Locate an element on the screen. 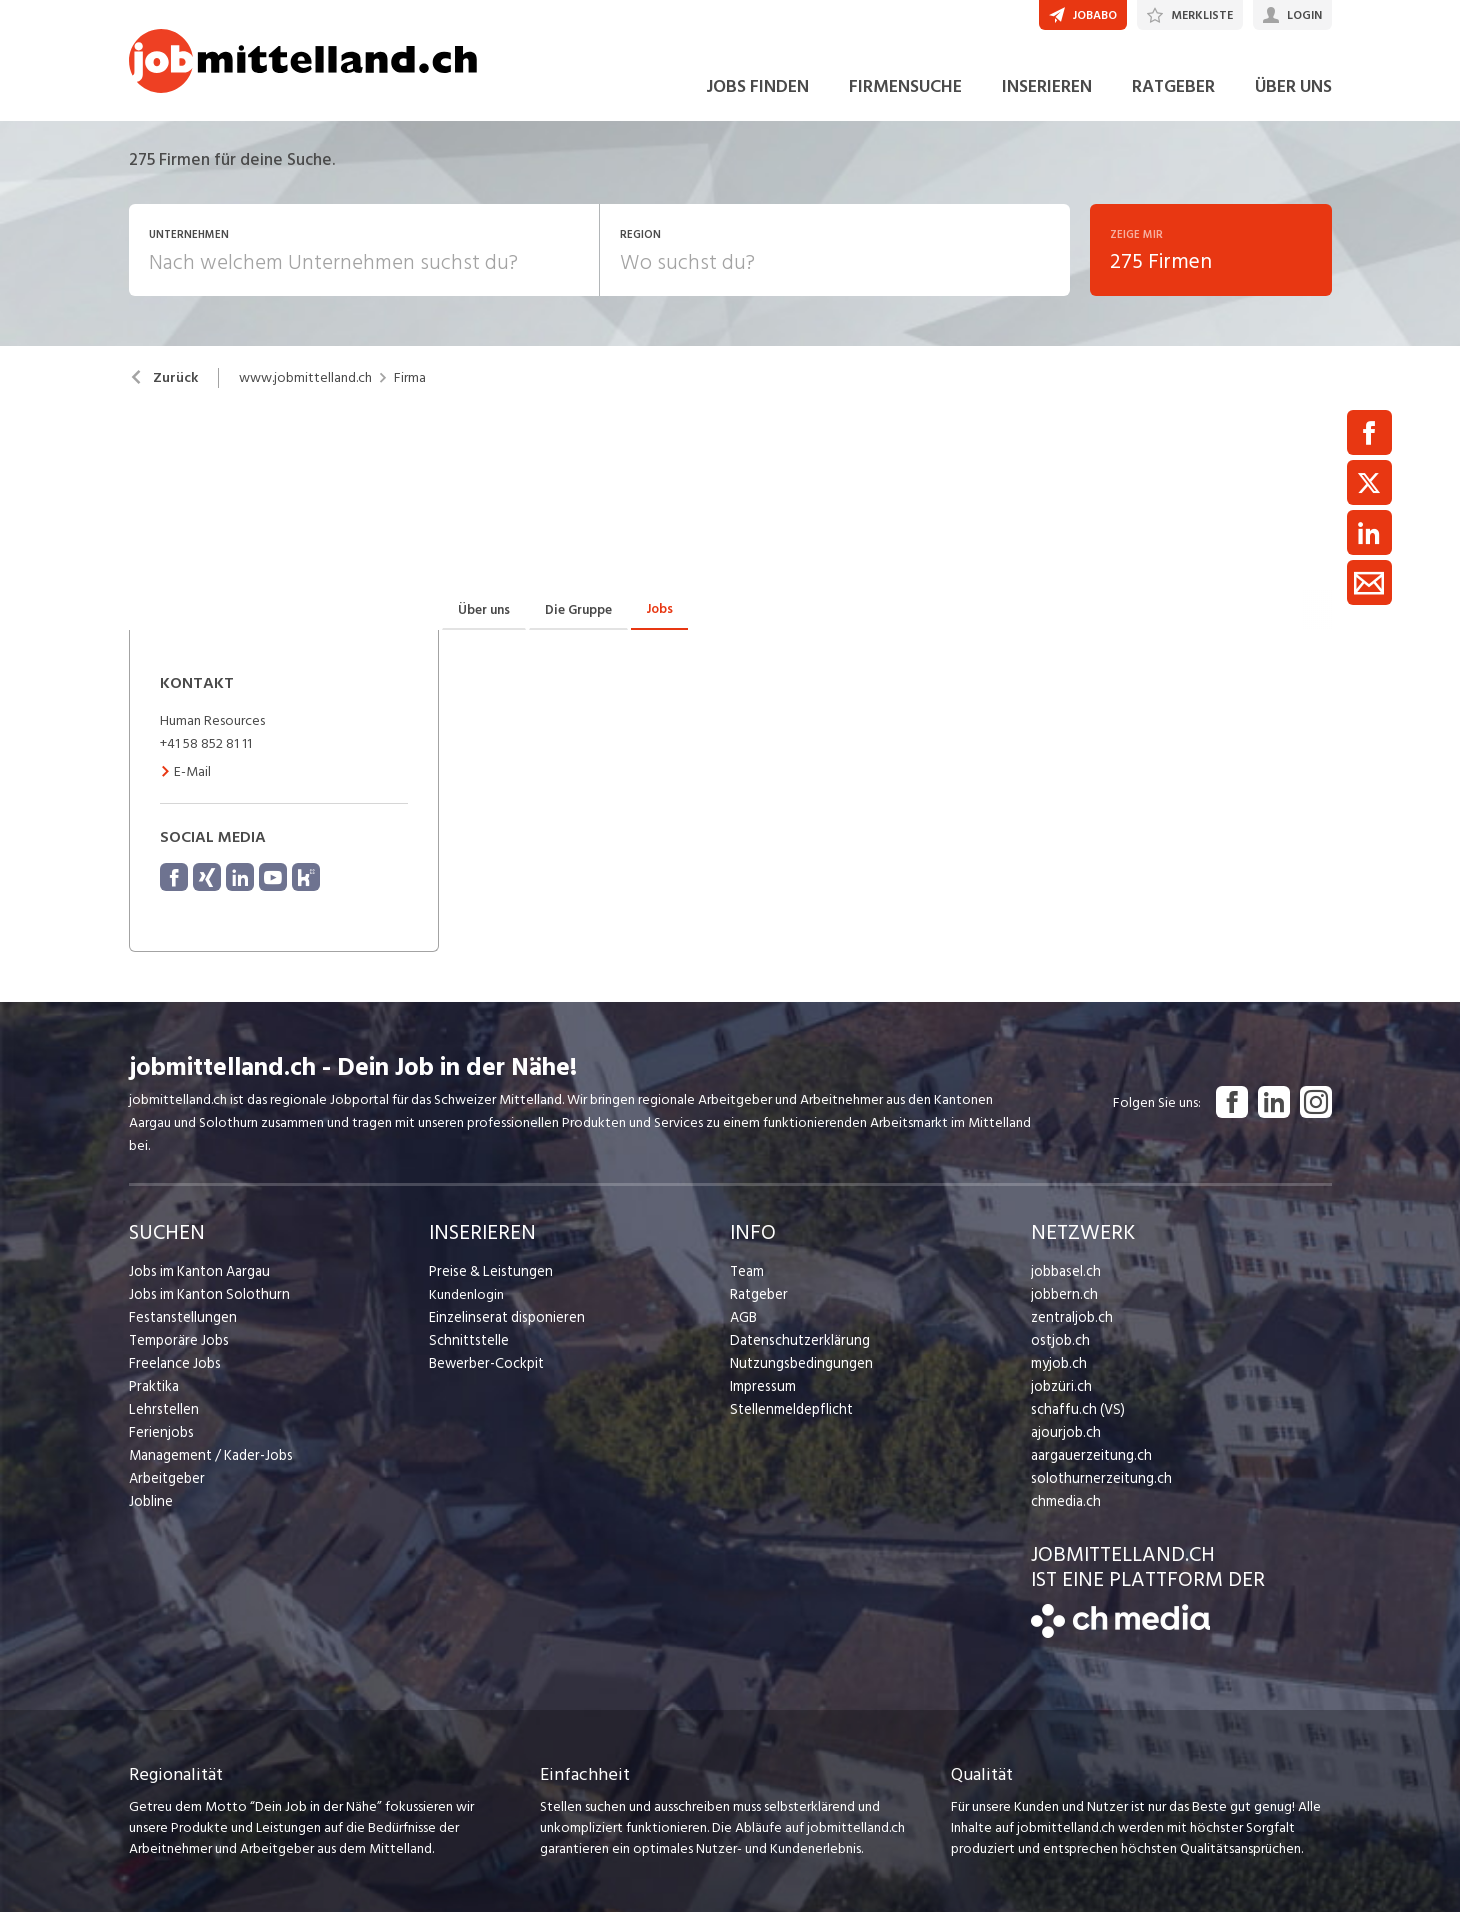 Image resolution: width=1460 pixels, height=1924 pixels. AGB is located at coordinates (743, 1329).